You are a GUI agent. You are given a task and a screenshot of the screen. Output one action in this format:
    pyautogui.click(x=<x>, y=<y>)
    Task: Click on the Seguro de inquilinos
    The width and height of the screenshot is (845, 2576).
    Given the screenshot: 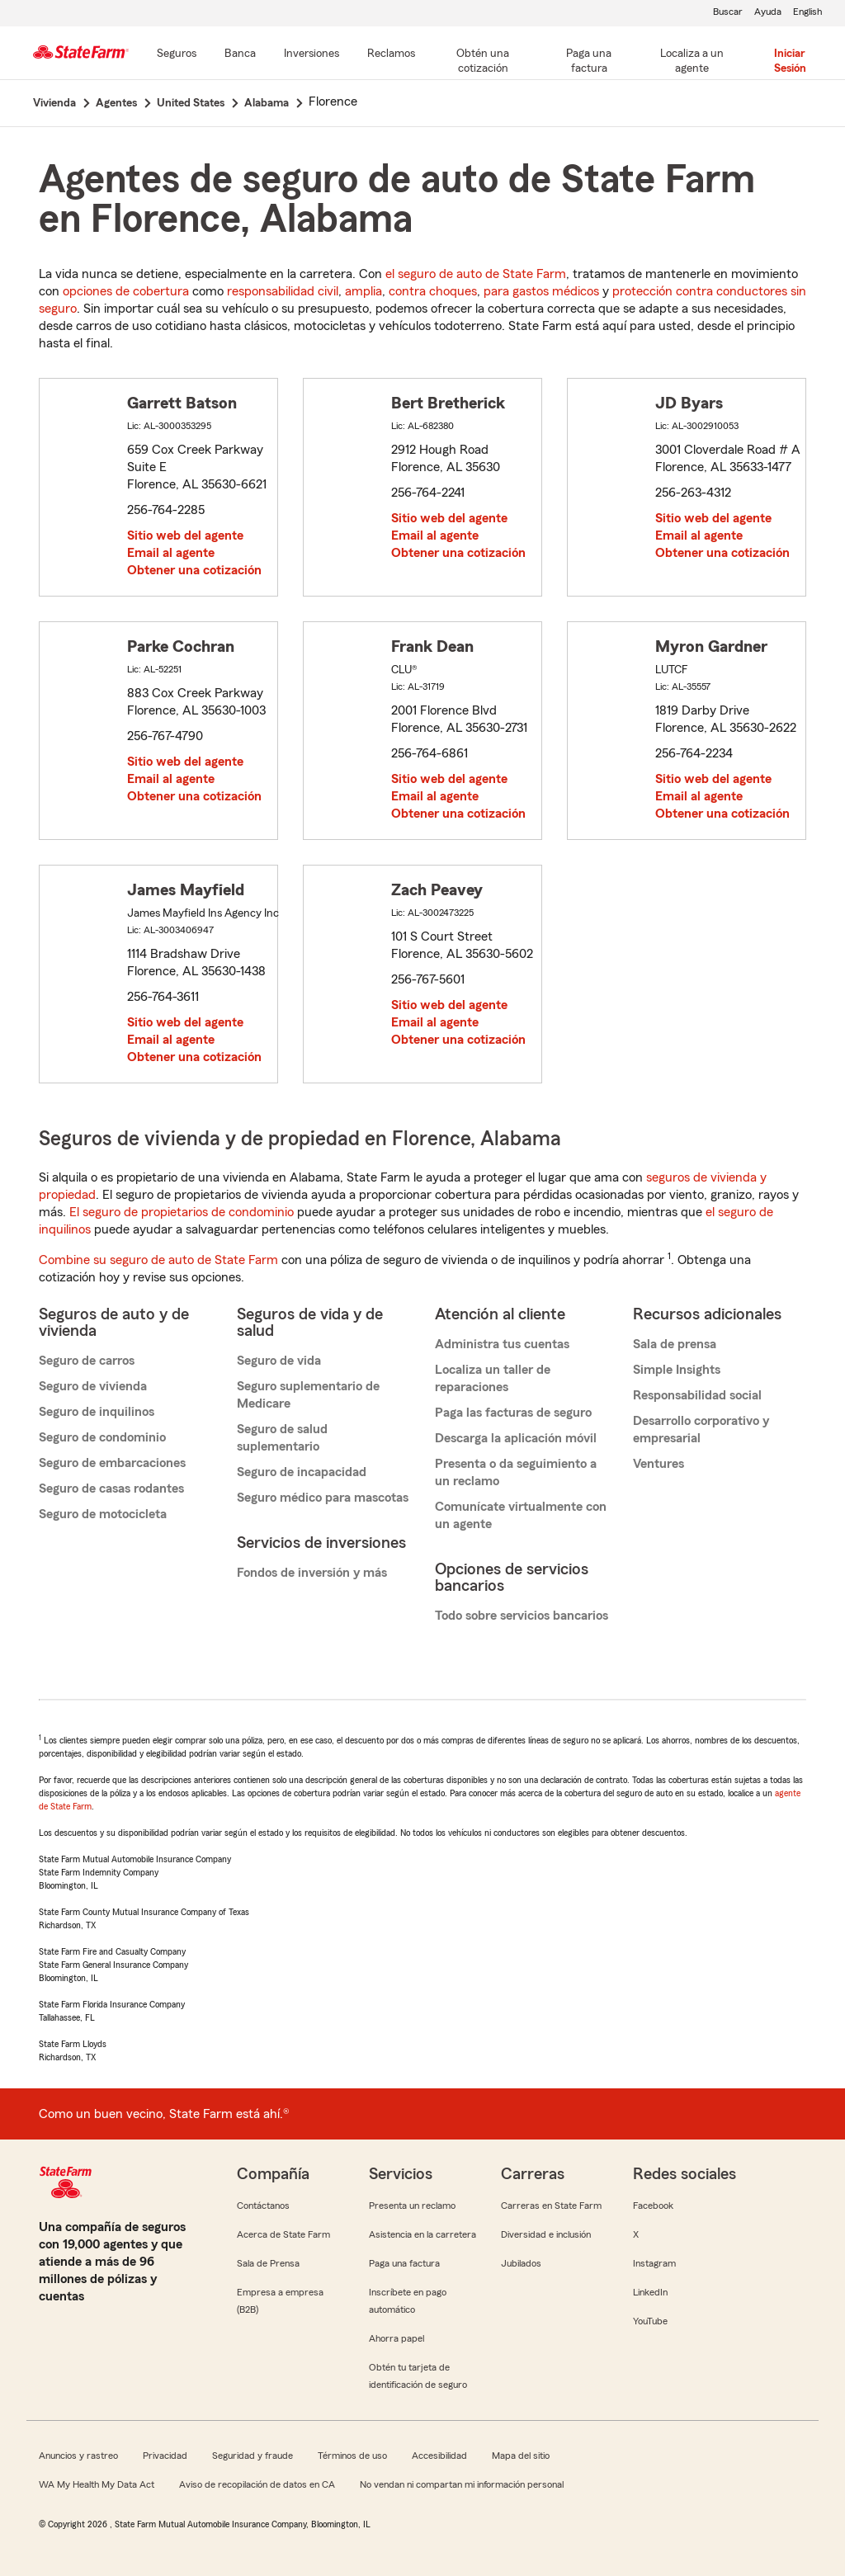 What is the action you would take?
    pyautogui.click(x=96, y=1411)
    